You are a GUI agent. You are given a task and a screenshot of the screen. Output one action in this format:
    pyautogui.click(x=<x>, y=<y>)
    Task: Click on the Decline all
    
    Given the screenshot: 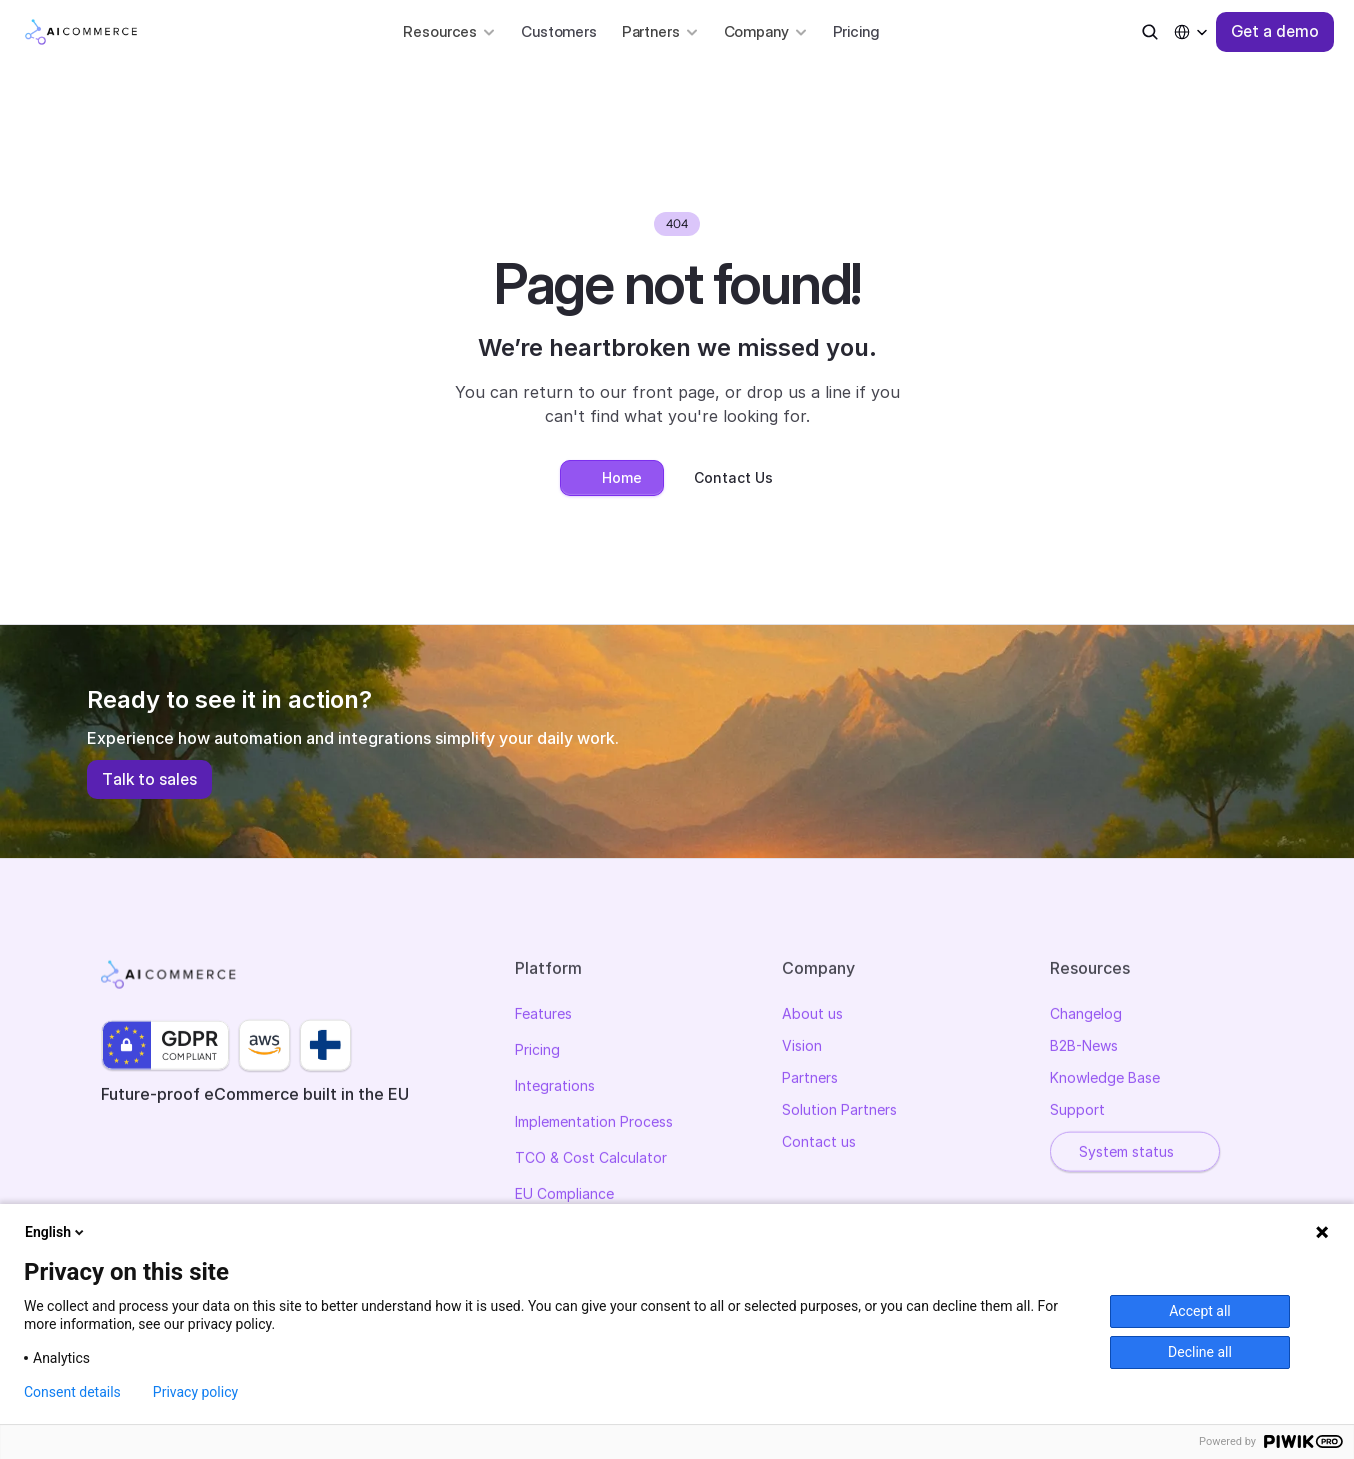 What is the action you would take?
    pyautogui.click(x=1200, y=1352)
    